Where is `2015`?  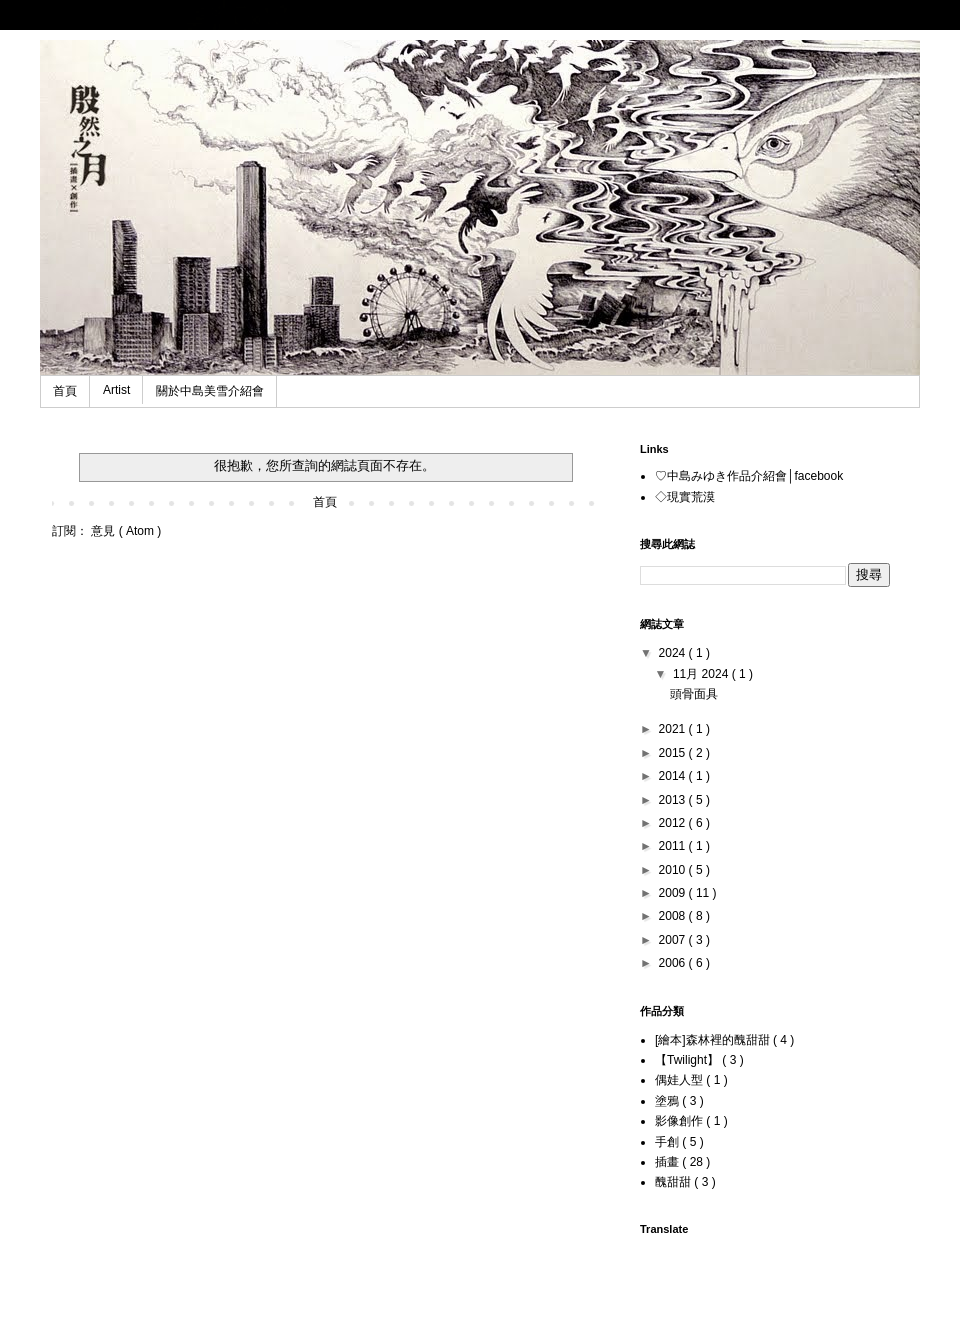 2015 is located at coordinates (674, 753).